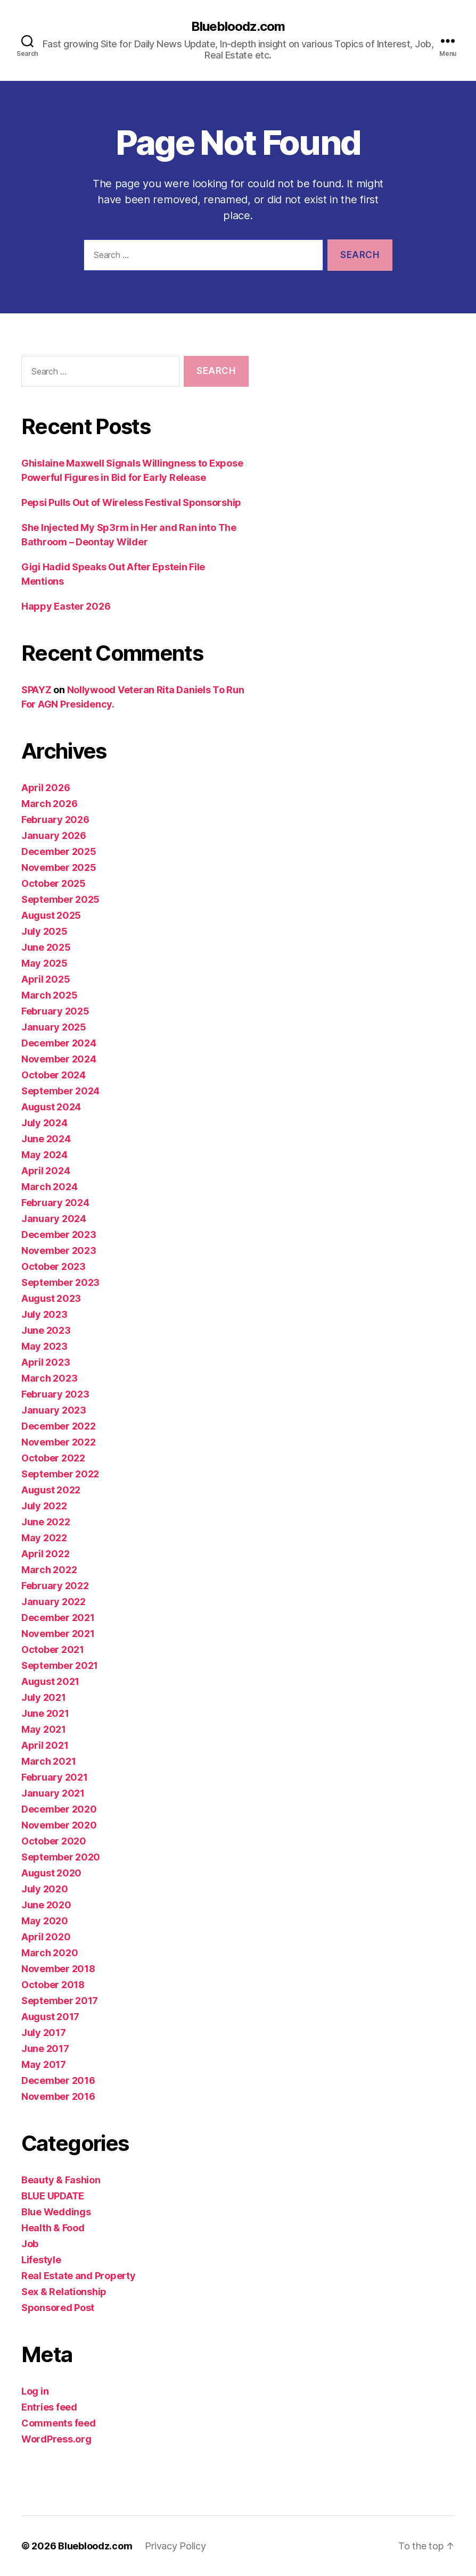 The image size is (476, 2576). What do you see at coordinates (53, 835) in the screenshot?
I see `January 2026` at bounding box center [53, 835].